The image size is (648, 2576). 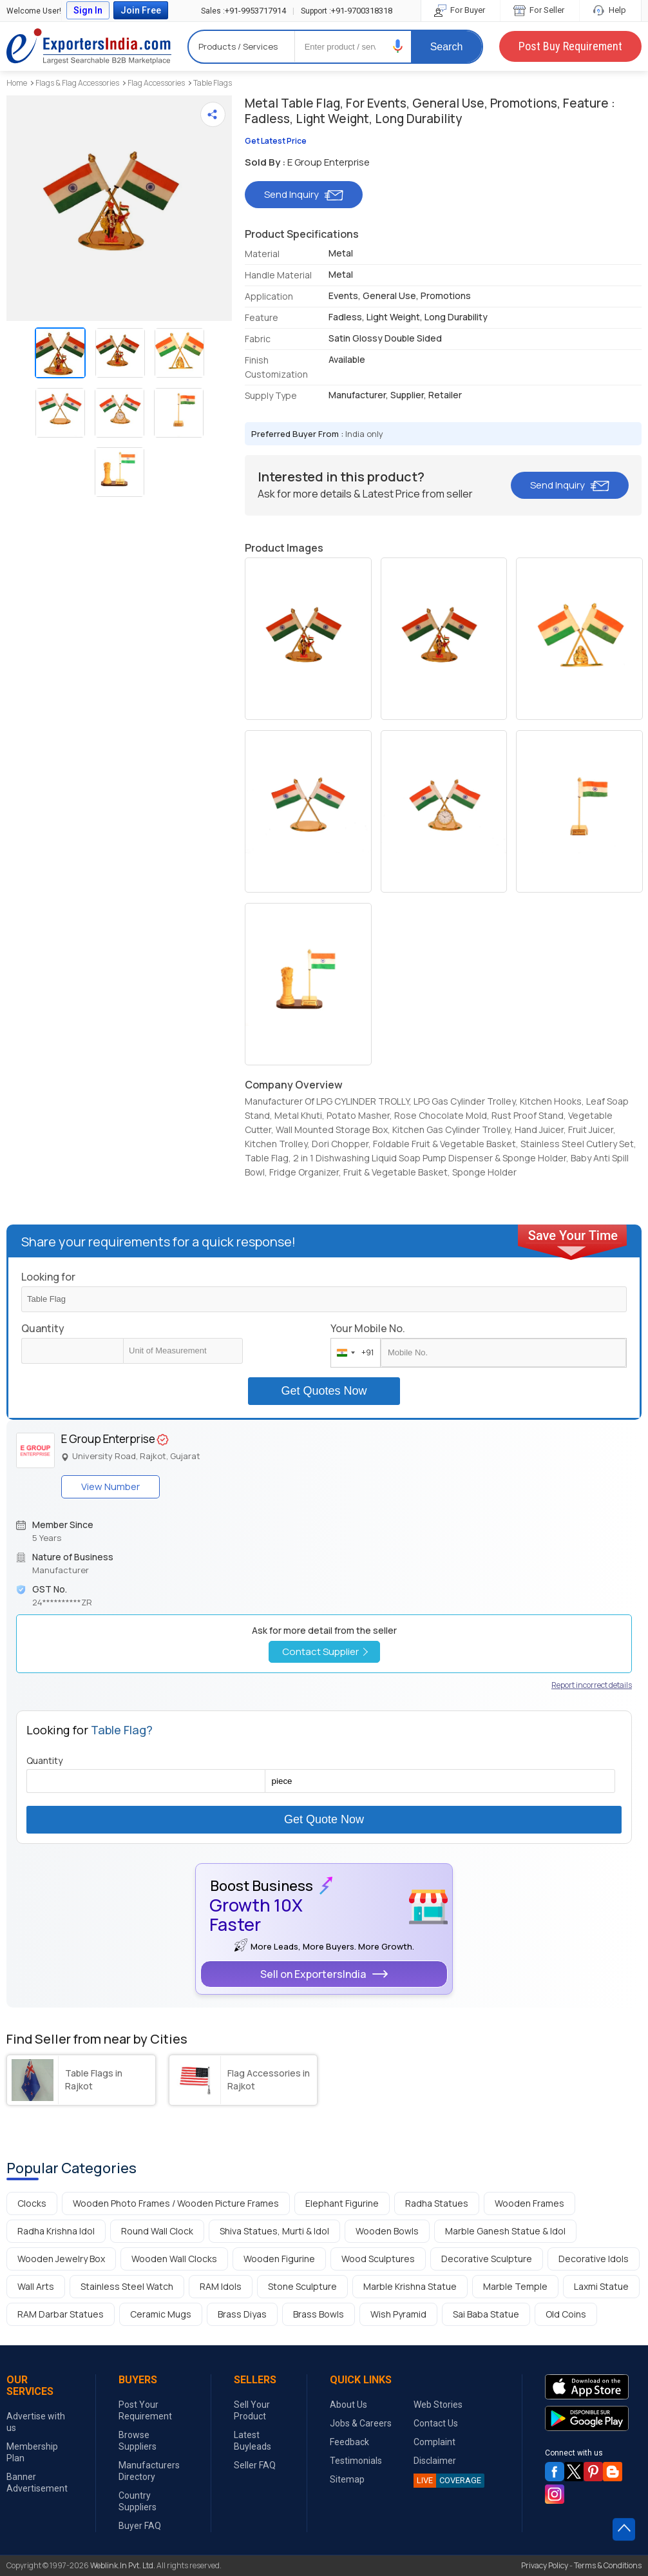 What do you see at coordinates (16, 82) in the screenshot?
I see `Home` at bounding box center [16, 82].